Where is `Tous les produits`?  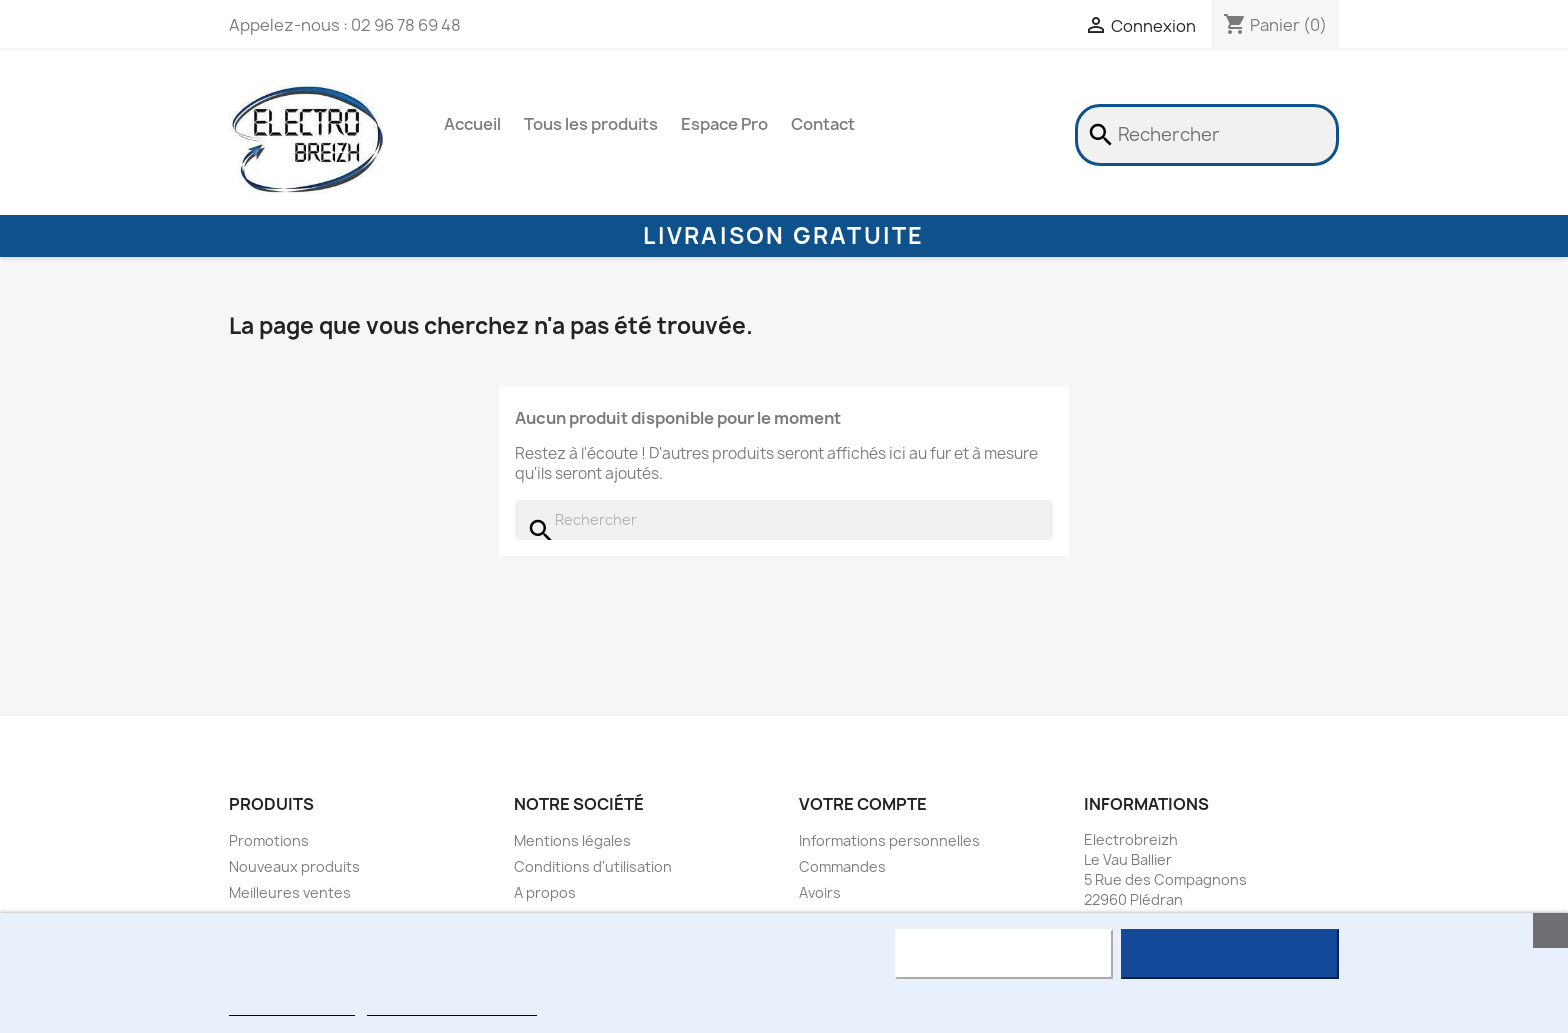
Tous les produits is located at coordinates (591, 124).